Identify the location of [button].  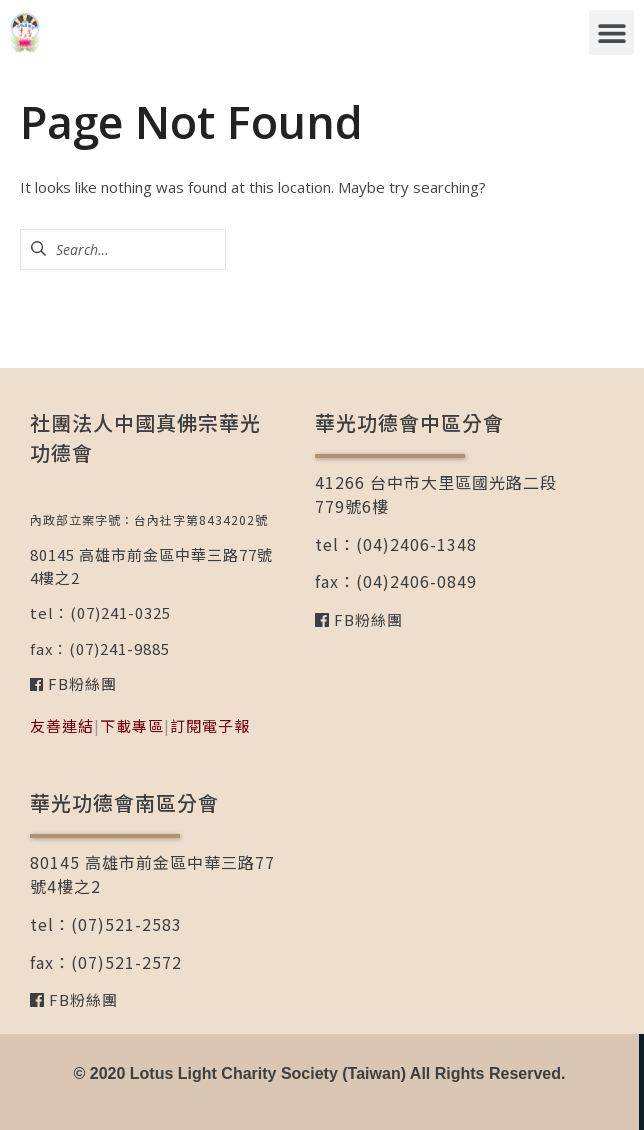
(611, 32).